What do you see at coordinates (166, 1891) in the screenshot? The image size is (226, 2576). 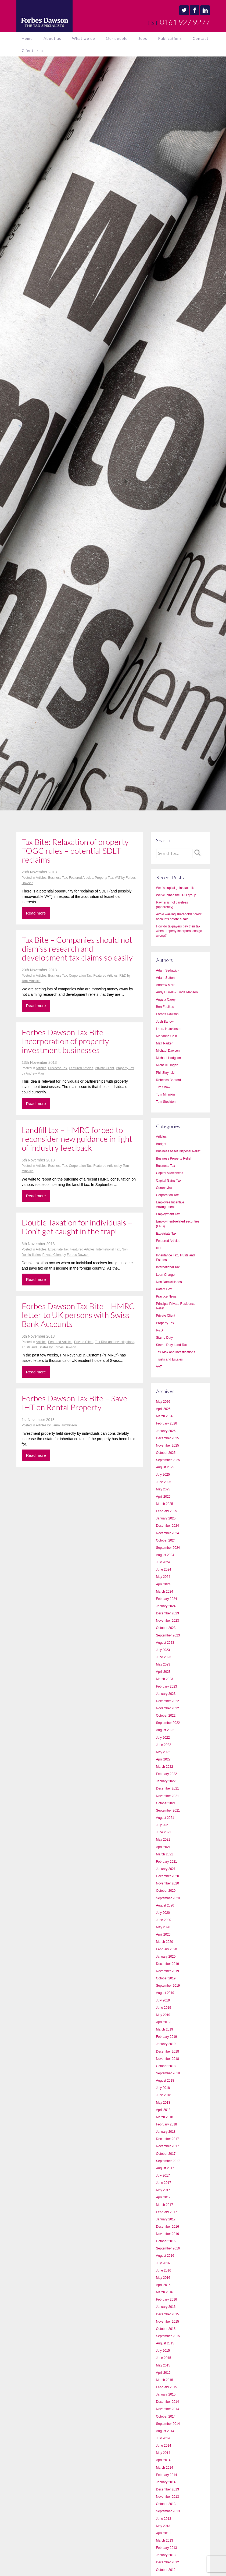 I see `October 2020` at bounding box center [166, 1891].